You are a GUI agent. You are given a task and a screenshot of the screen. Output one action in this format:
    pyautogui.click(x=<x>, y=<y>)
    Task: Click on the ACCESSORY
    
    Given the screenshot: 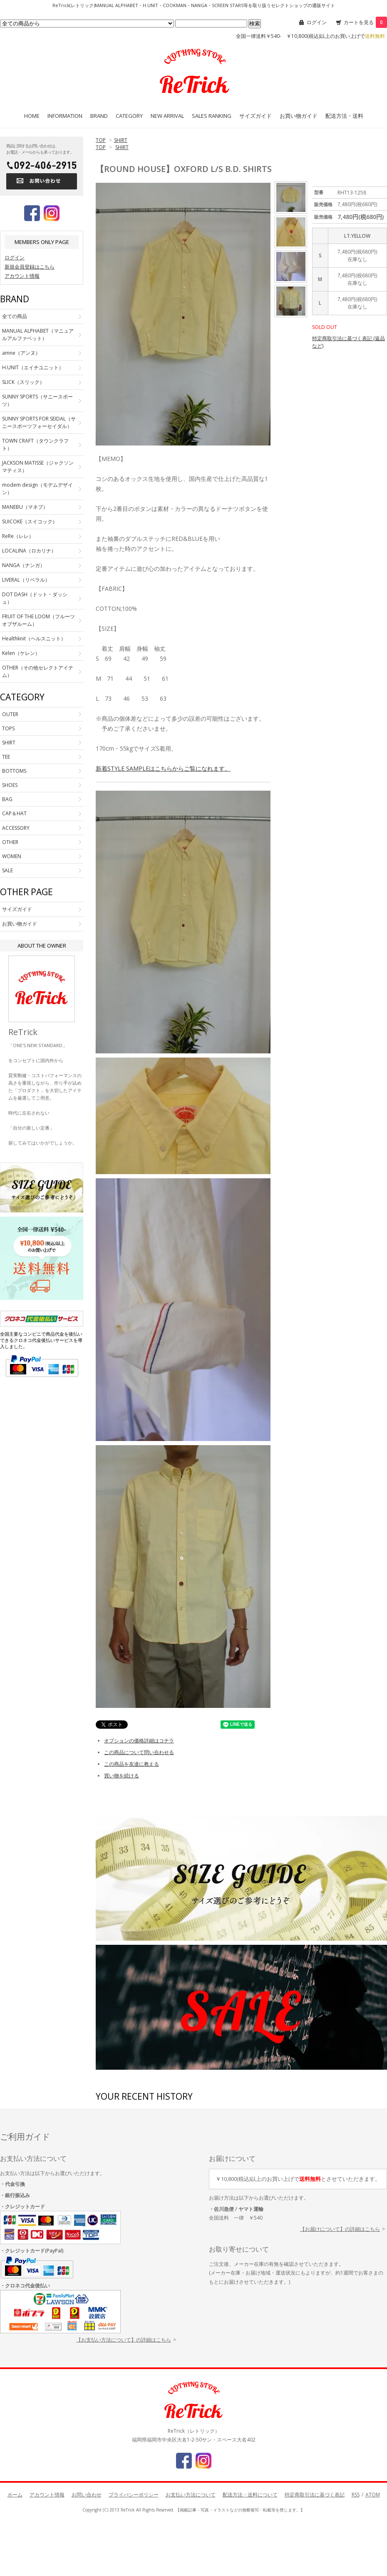 What is the action you would take?
    pyautogui.click(x=16, y=827)
    